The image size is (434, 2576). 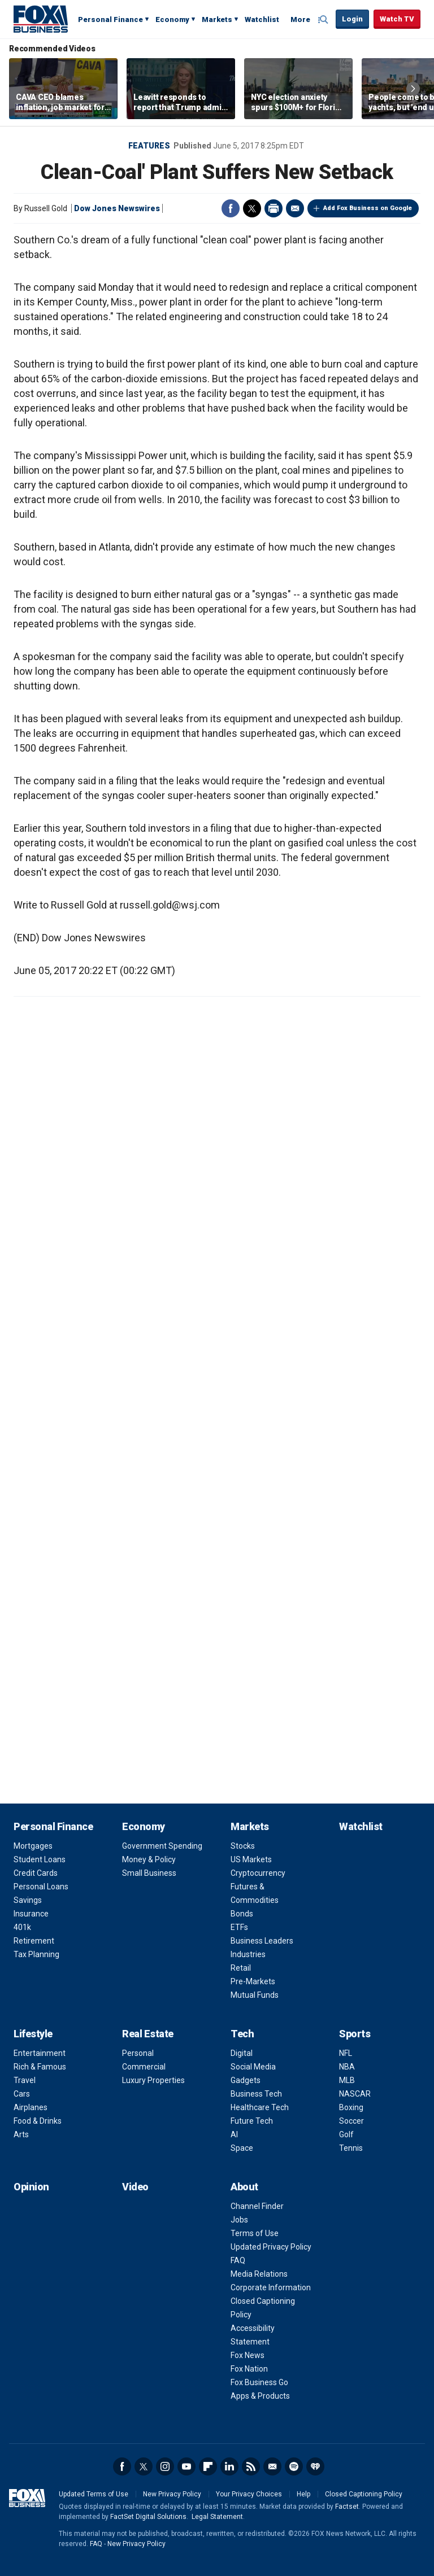 I want to click on NBA, so click(x=347, y=2066).